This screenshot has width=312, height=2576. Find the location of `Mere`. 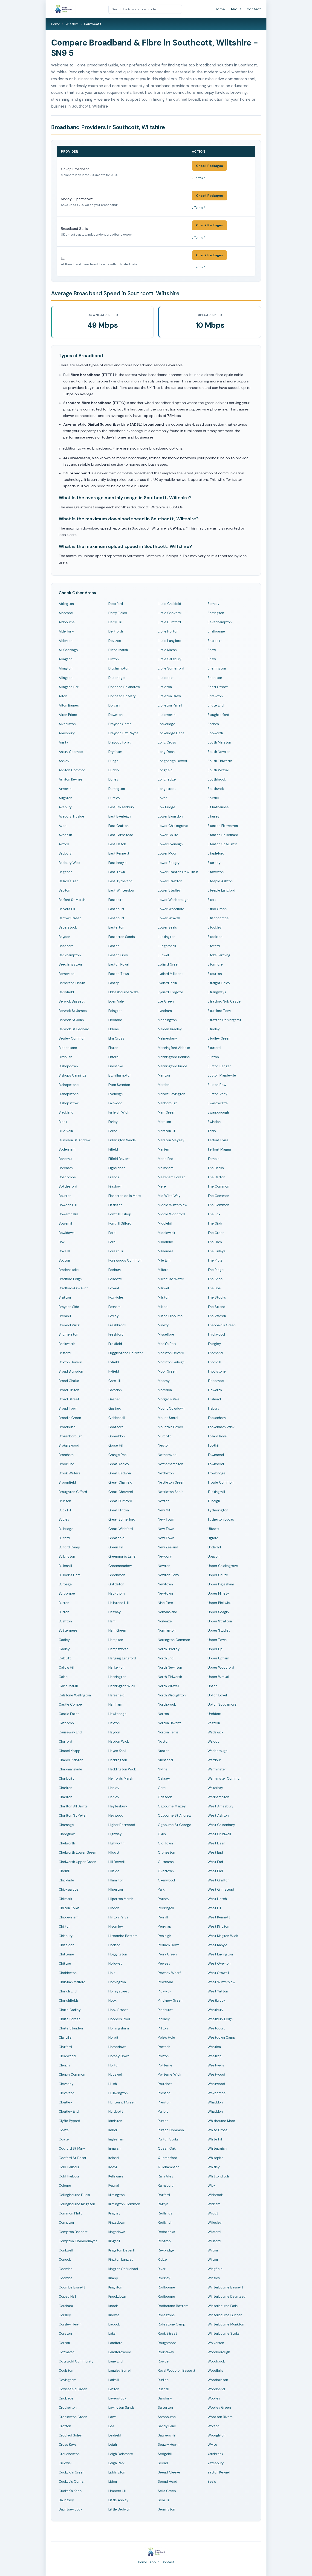

Mere is located at coordinates (162, 1186).